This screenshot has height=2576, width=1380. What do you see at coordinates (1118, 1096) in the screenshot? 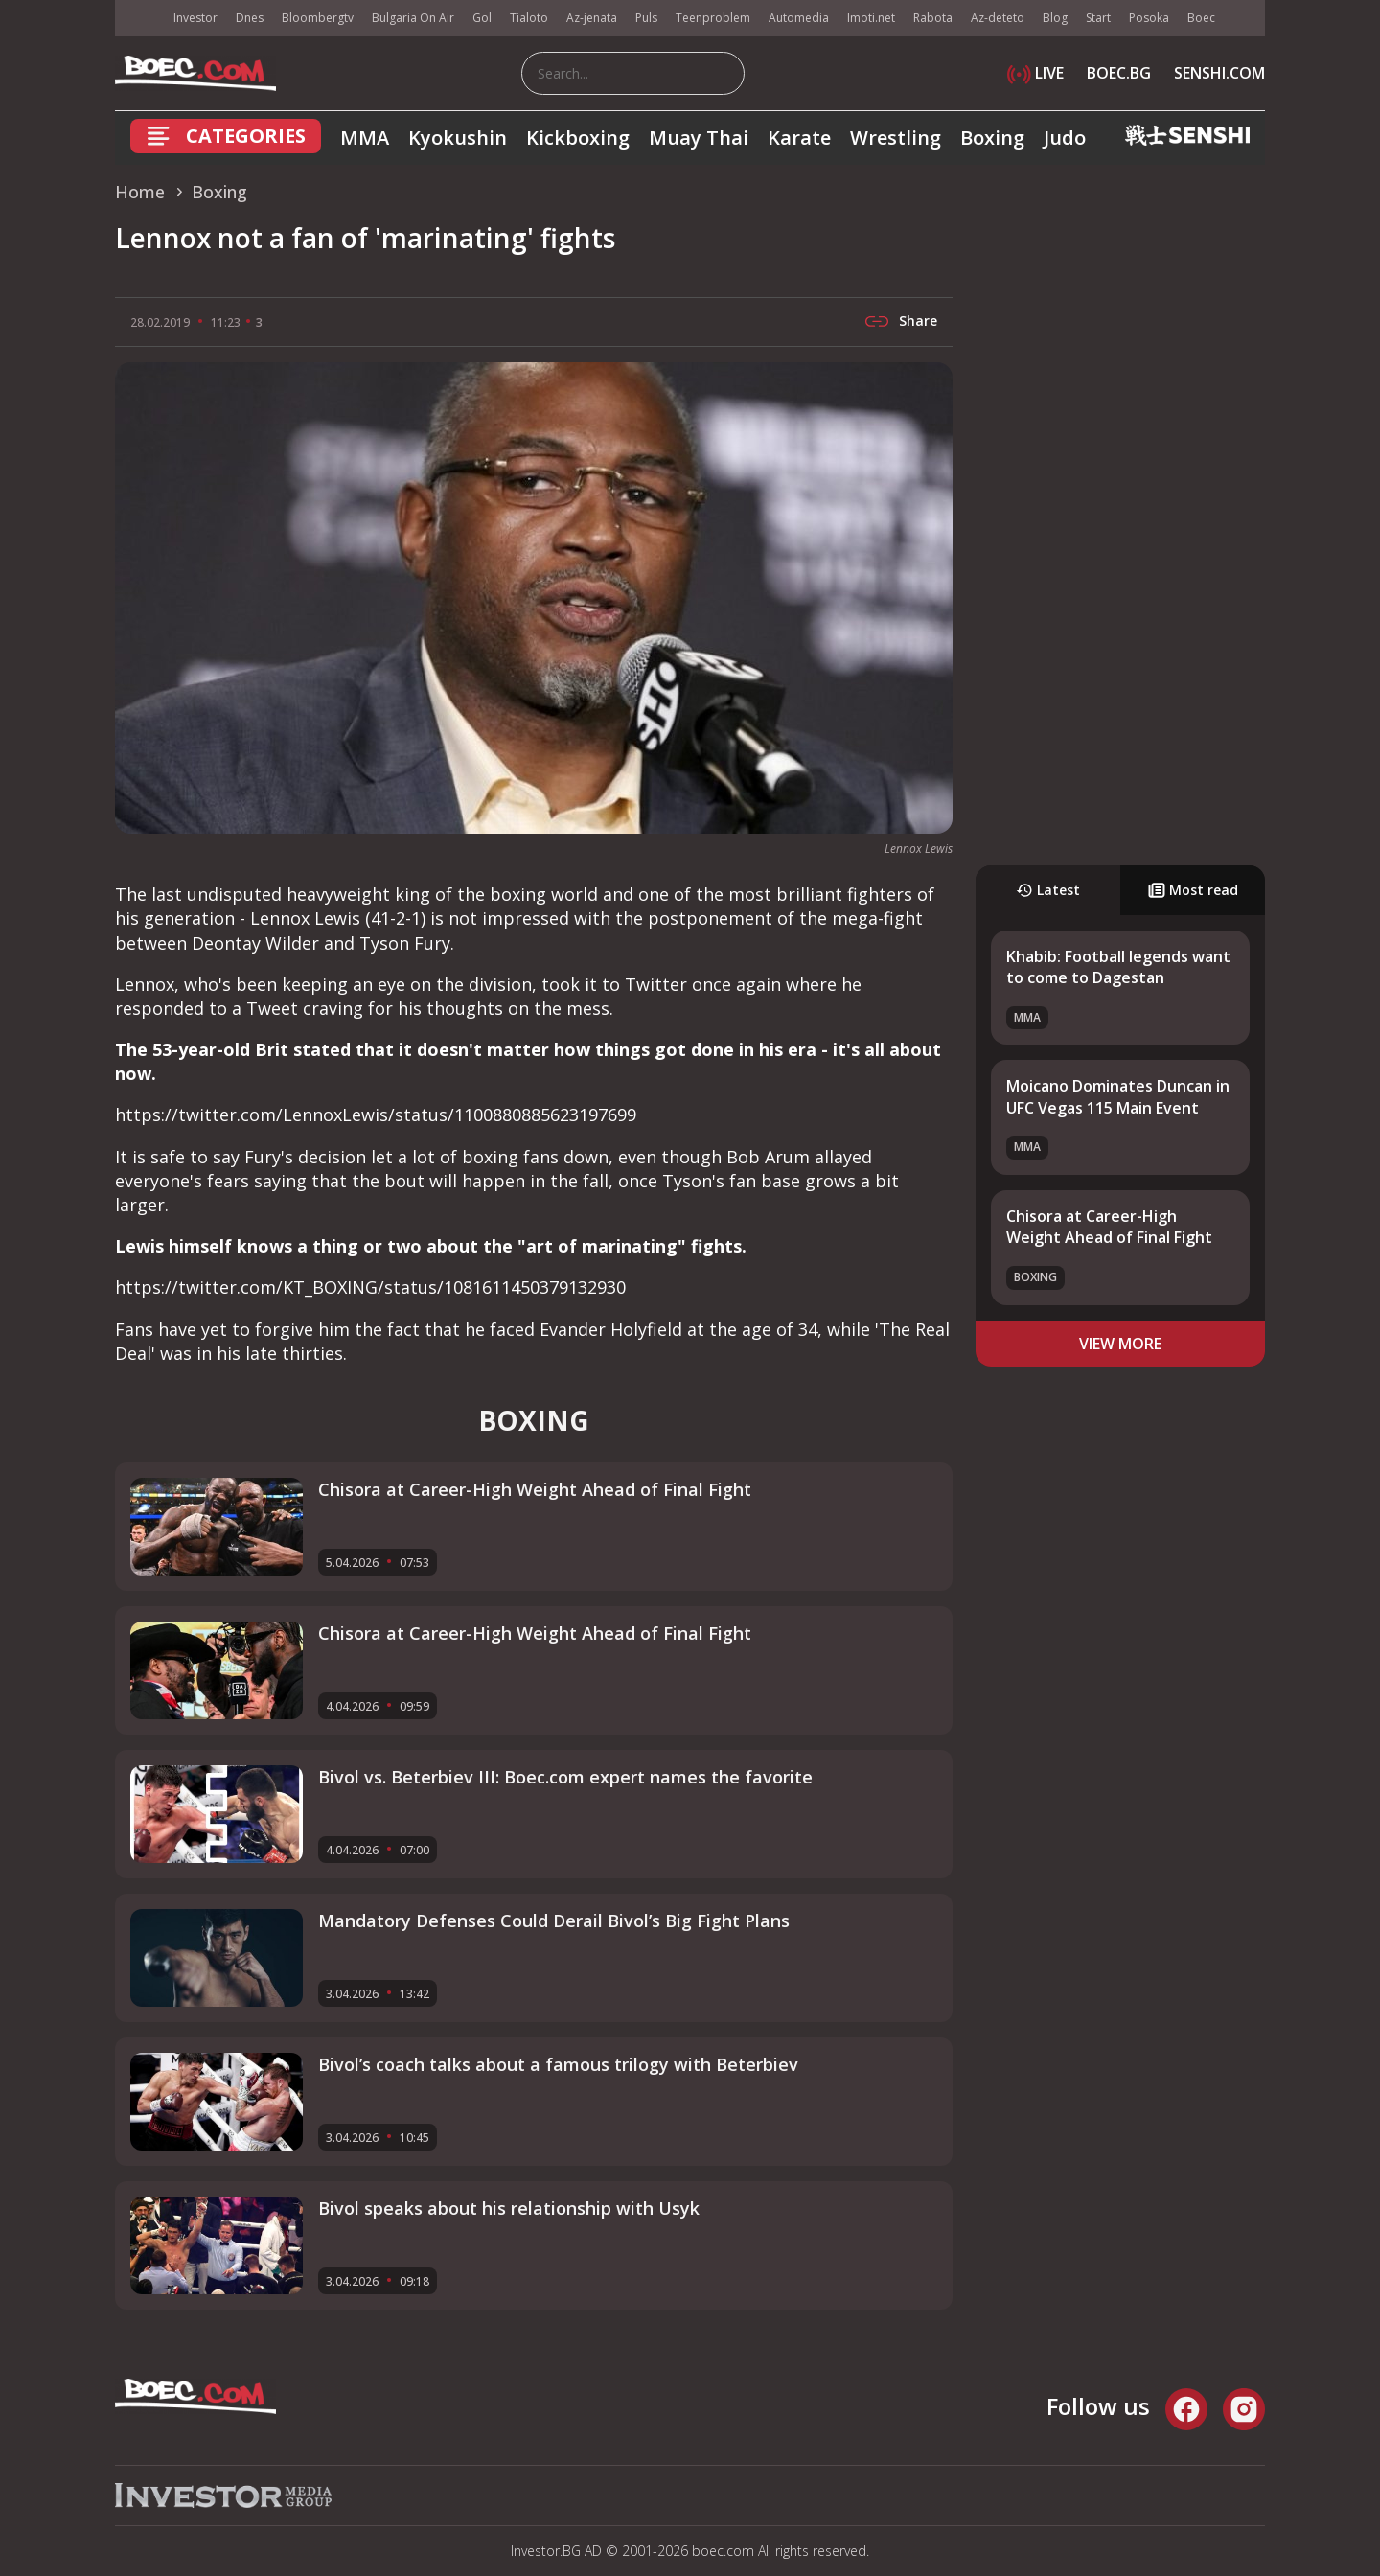
I see `Moicano Dominates Duncan in UFC Vegas 115 Main Event` at bounding box center [1118, 1096].